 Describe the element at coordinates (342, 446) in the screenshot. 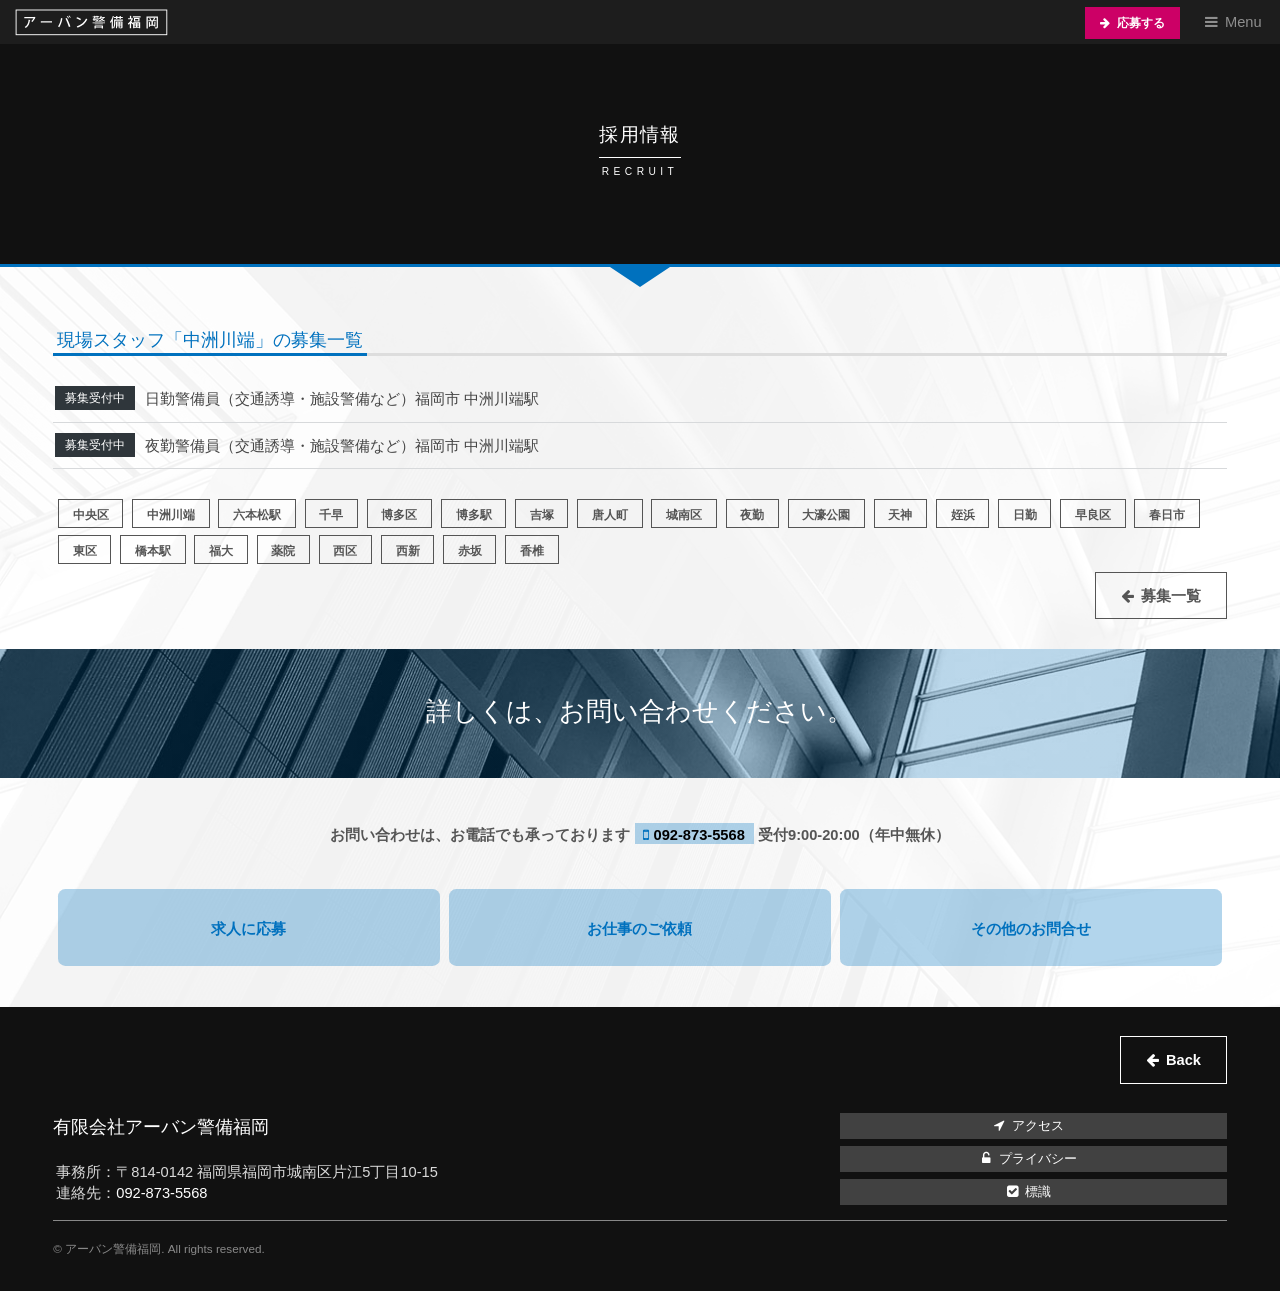

I see `夜勤警備員（交通誘導・施設警備など）福岡市 中洲川端駅` at that location.